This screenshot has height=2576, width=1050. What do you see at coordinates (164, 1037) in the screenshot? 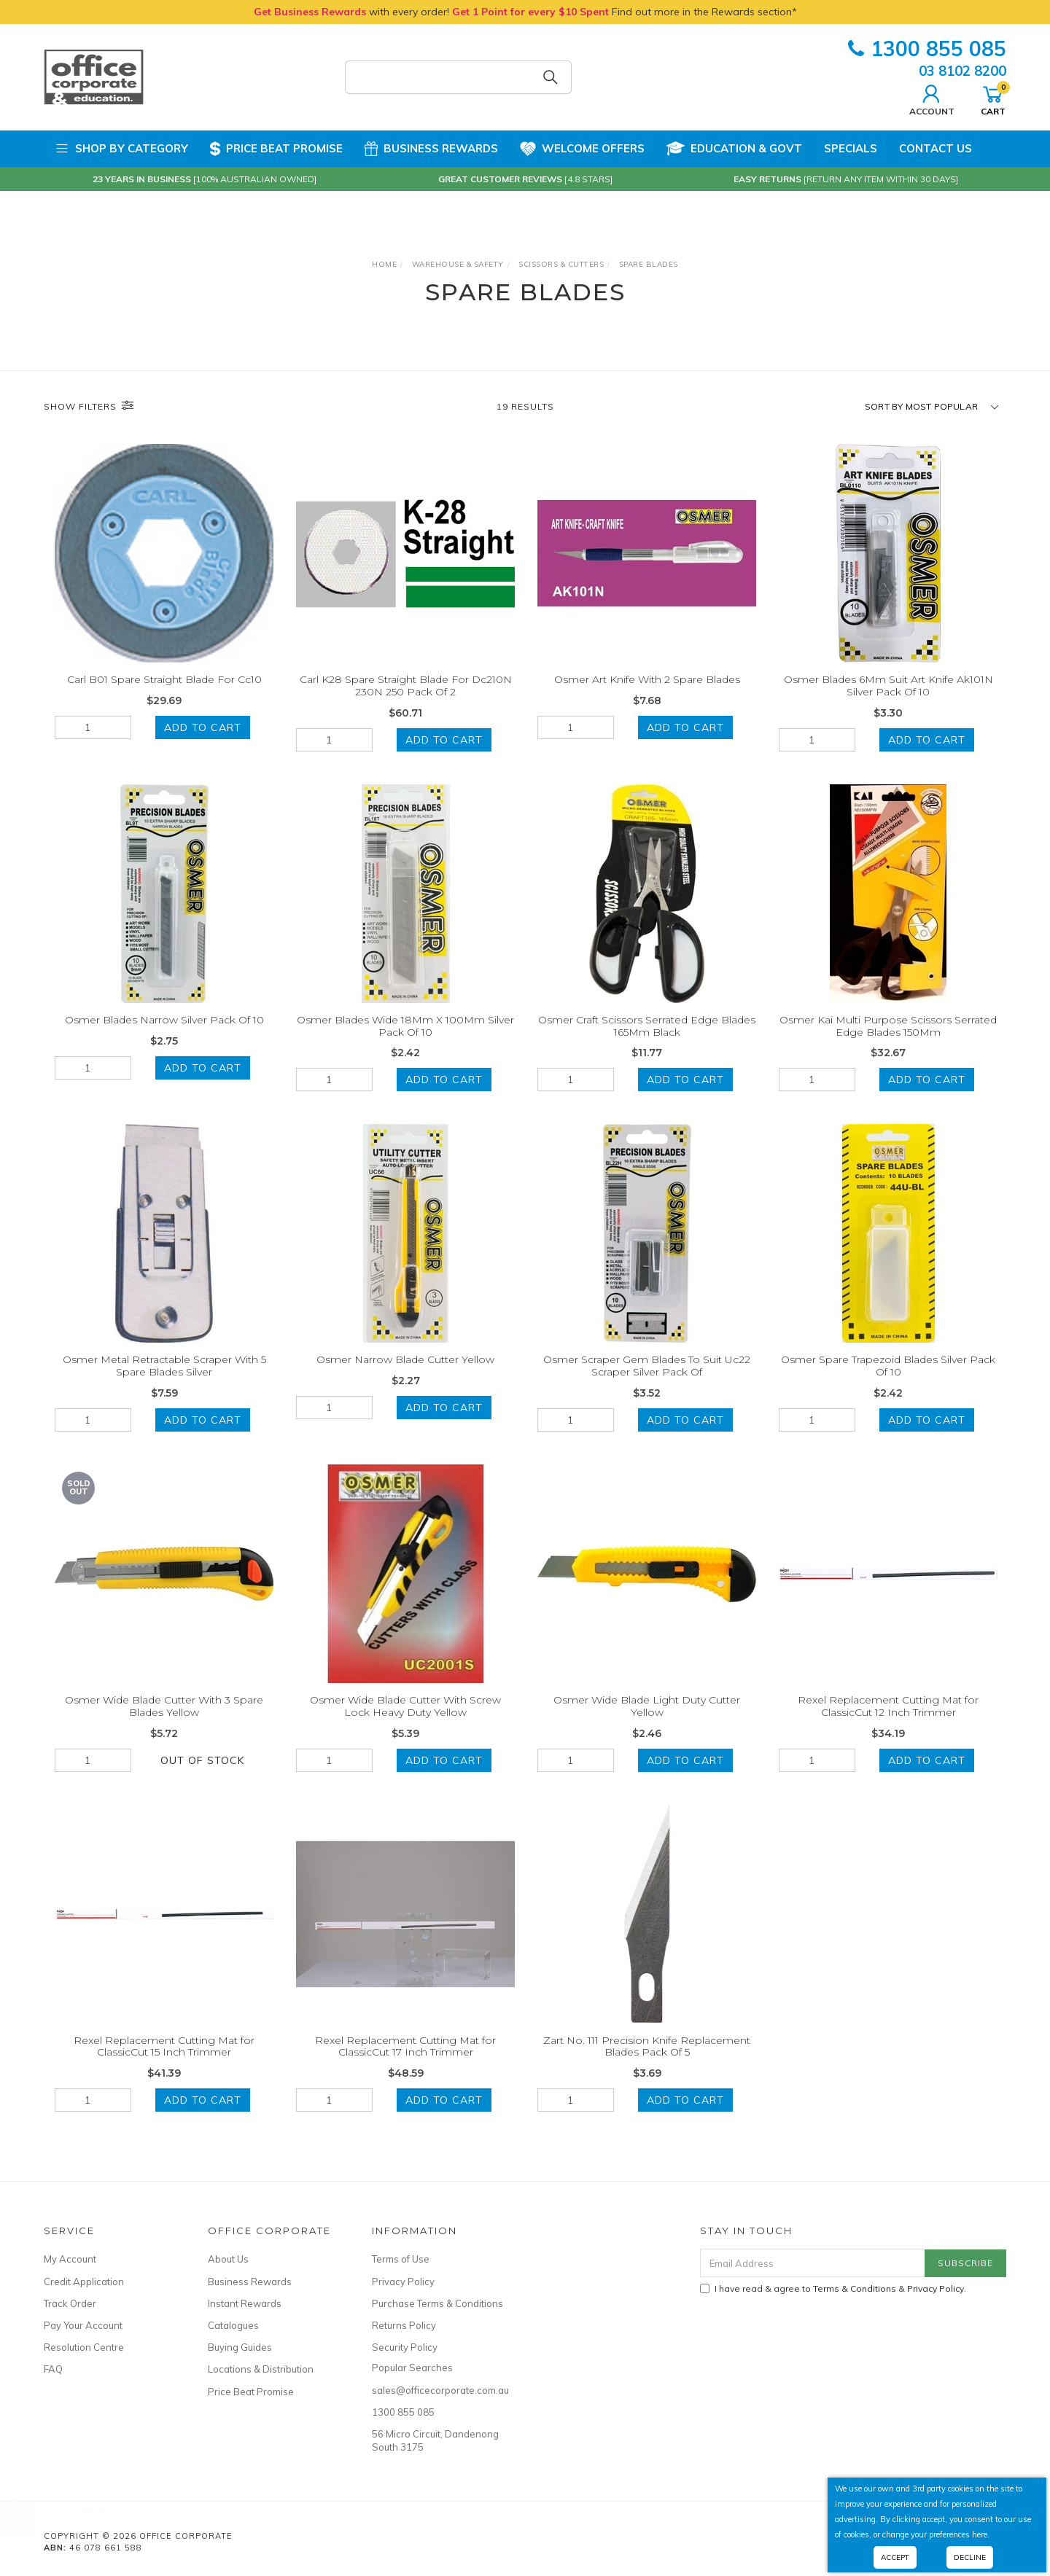
I see `Osmer Blades Narrow Silver Pack Of 10` at bounding box center [164, 1037].